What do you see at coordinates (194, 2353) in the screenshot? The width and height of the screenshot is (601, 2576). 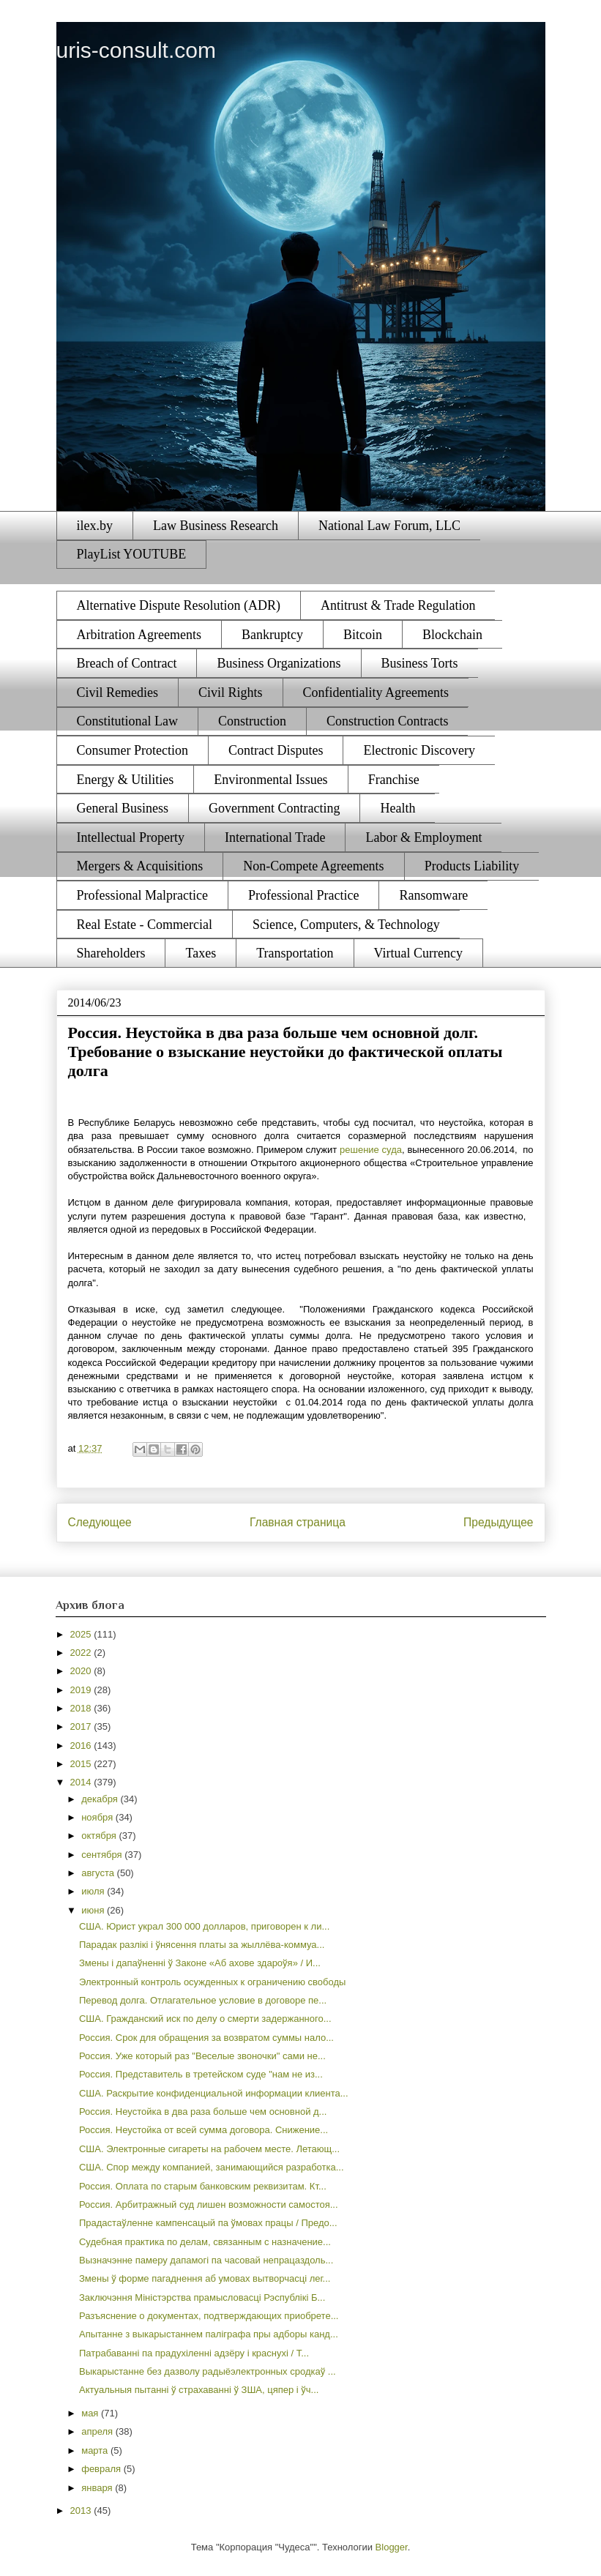 I see `Патрабаванні па прадухіленні адзёру і краснухі / Т...` at bounding box center [194, 2353].